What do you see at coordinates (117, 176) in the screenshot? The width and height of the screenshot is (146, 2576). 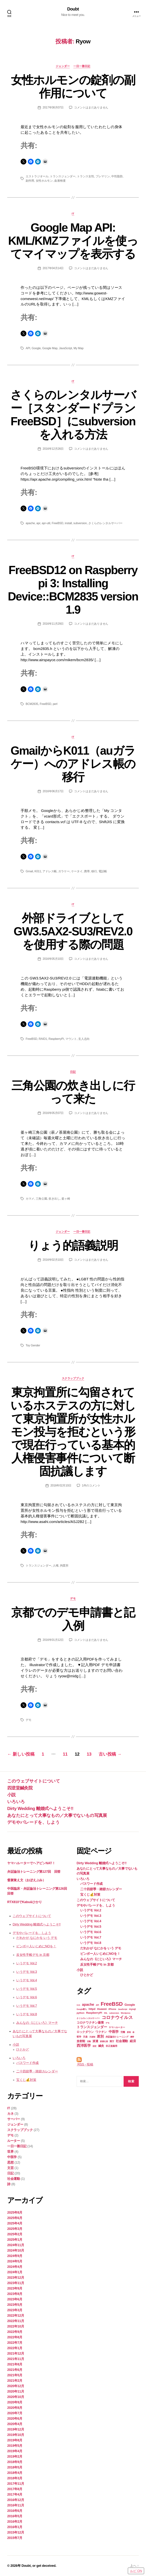 I see `中性脂肪` at bounding box center [117, 176].